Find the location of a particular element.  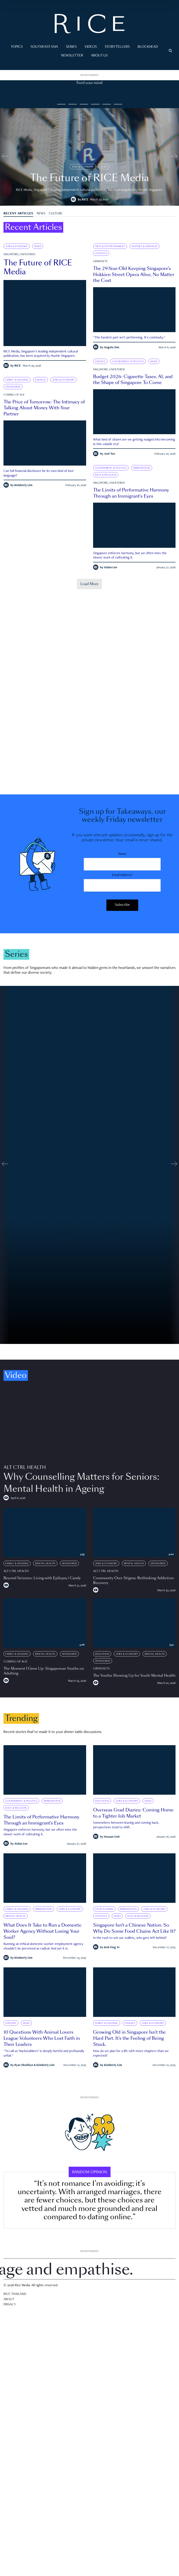

[Slide 4] is located at coordinates (106, 104).